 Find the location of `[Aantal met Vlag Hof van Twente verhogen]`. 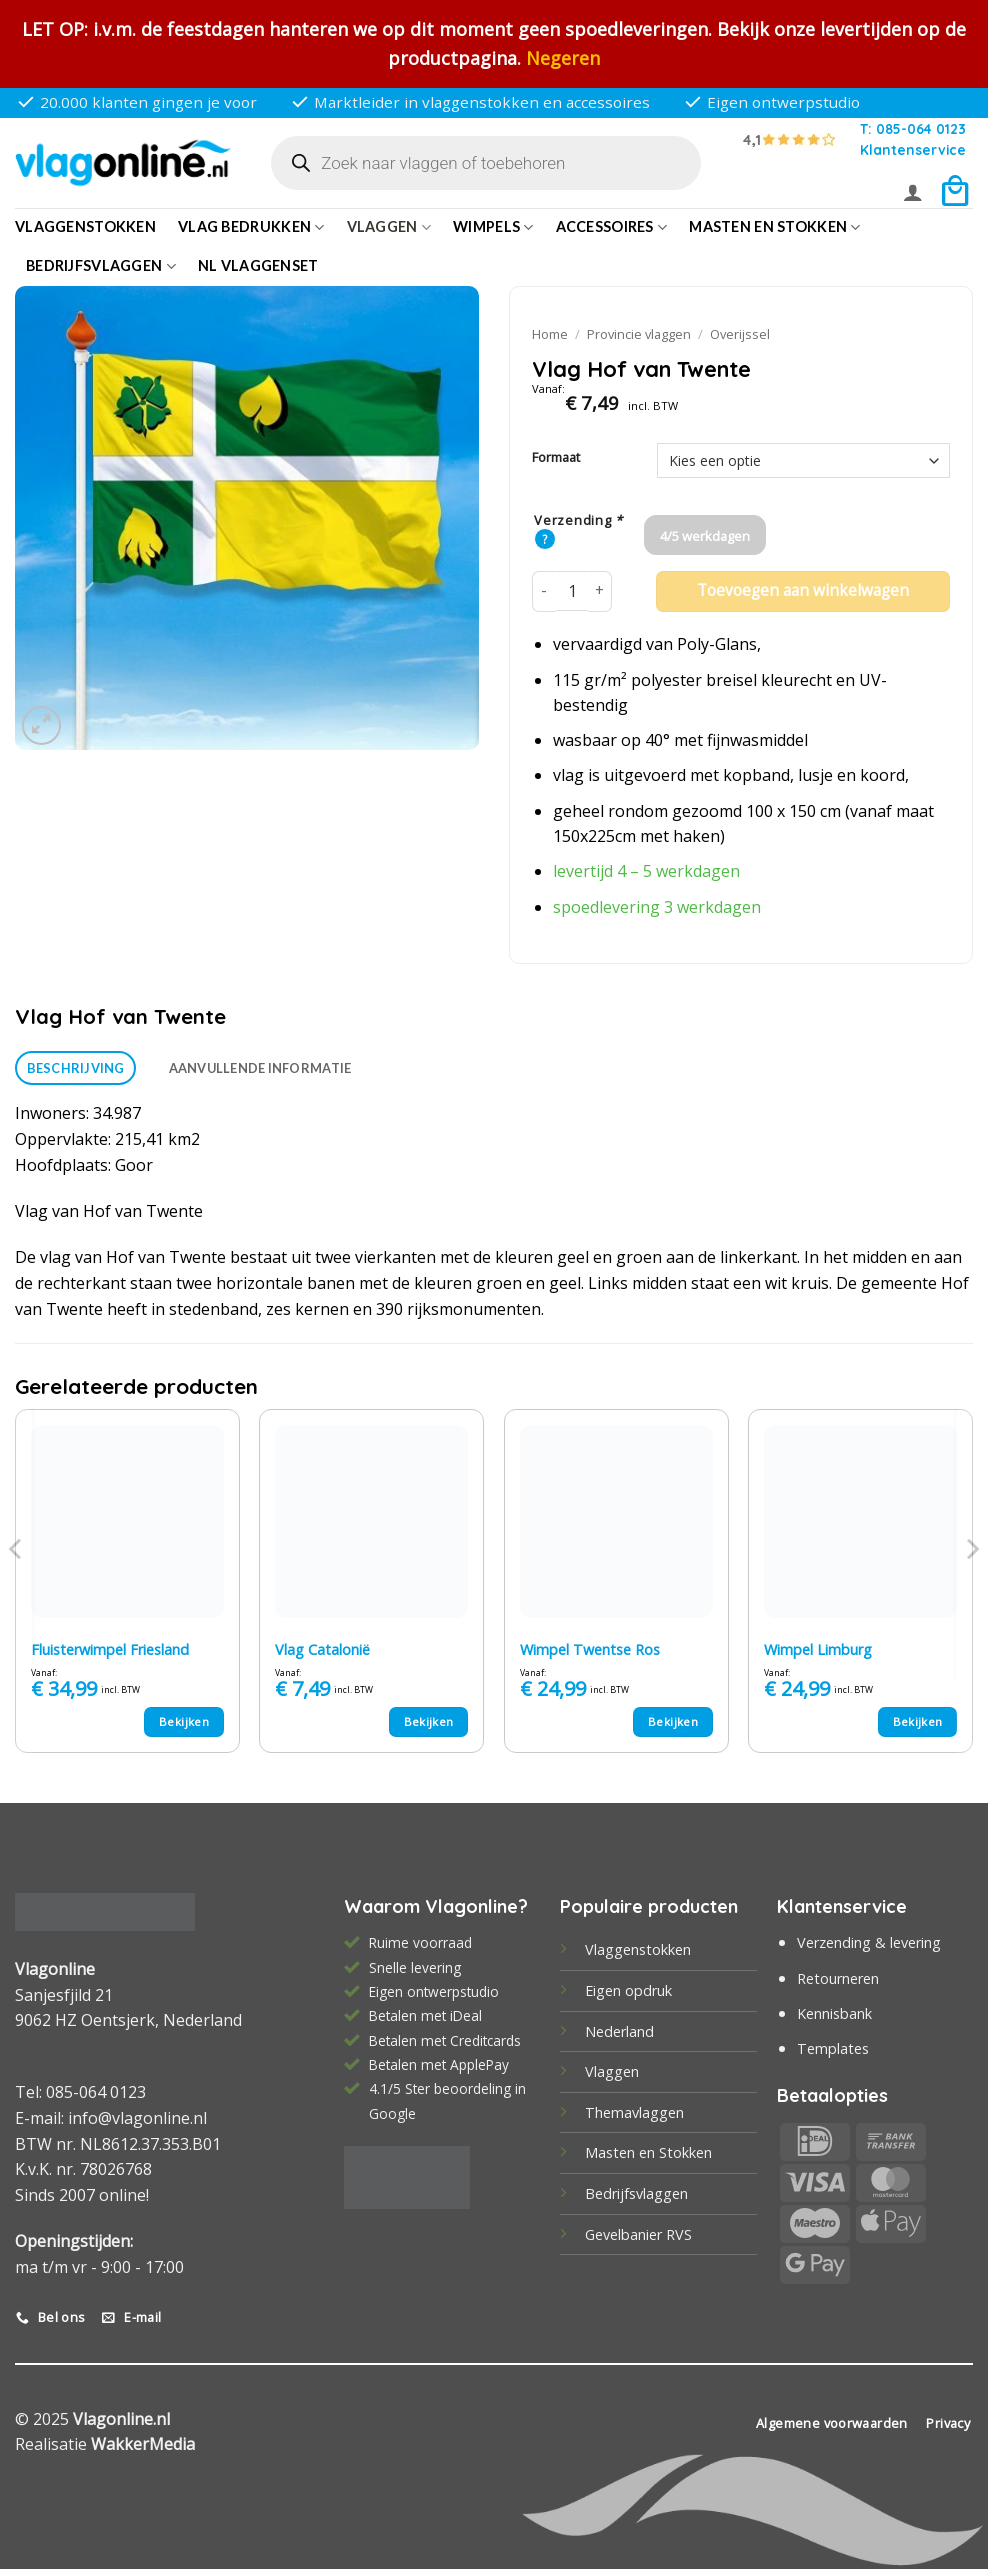

[Aantal met Vlag Hof van Twente verhogen] is located at coordinates (600, 591).